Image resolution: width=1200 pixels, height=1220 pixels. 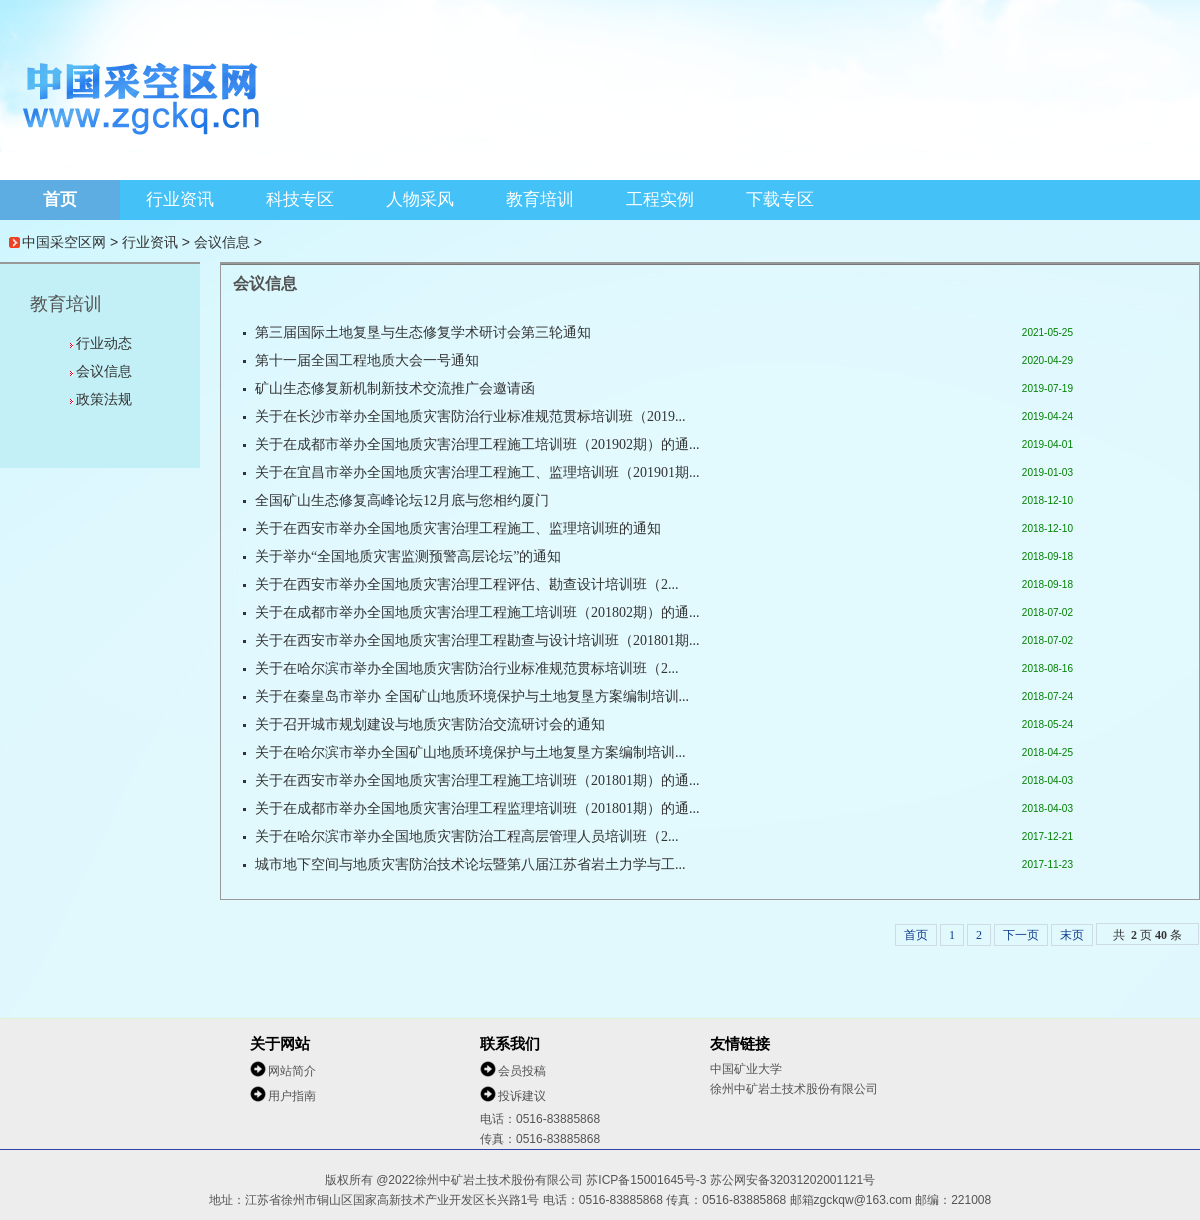 I want to click on 关于在成都市举办全国地质灾害治理工程施工培训班（201802期）的通..., so click(x=477, y=612).